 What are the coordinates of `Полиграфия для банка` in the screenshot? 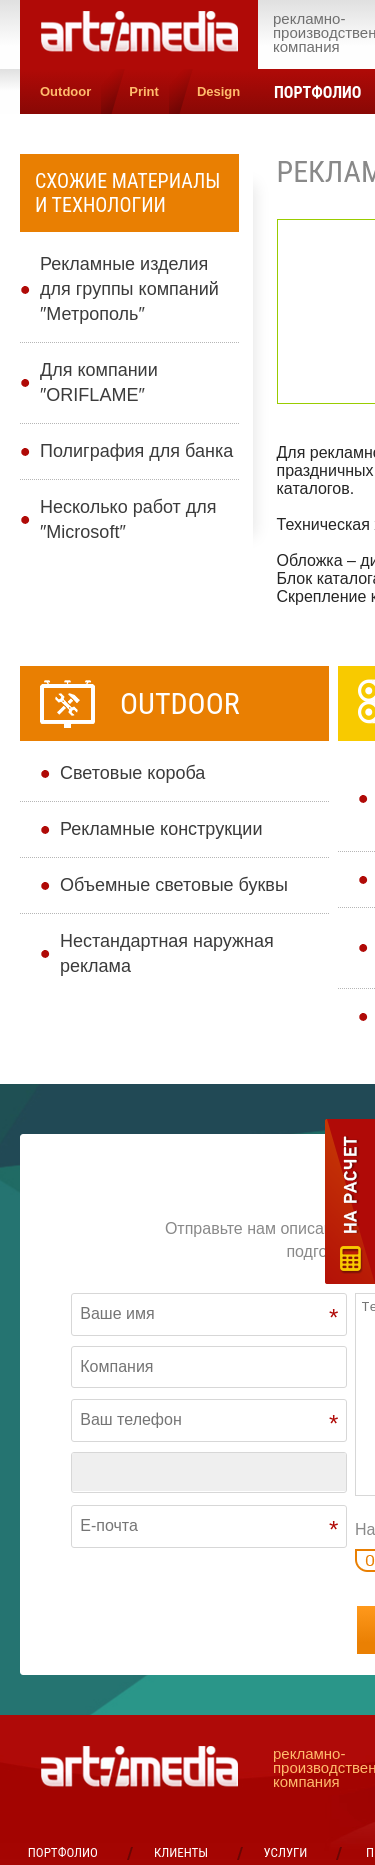 It's located at (136, 451).